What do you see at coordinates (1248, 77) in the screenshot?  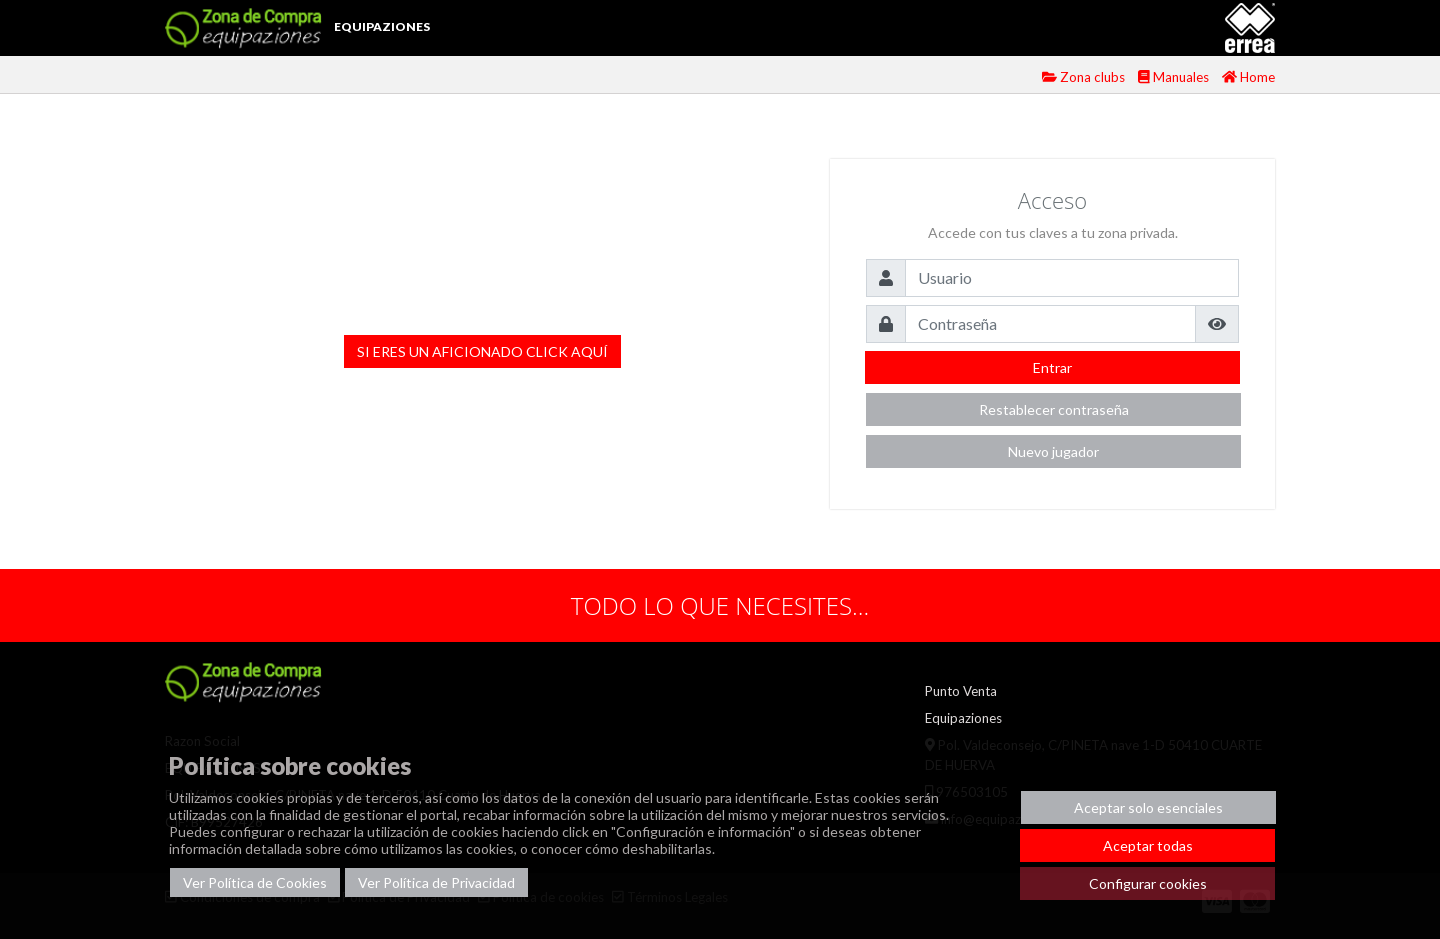 I see `Home` at bounding box center [1248, 77].